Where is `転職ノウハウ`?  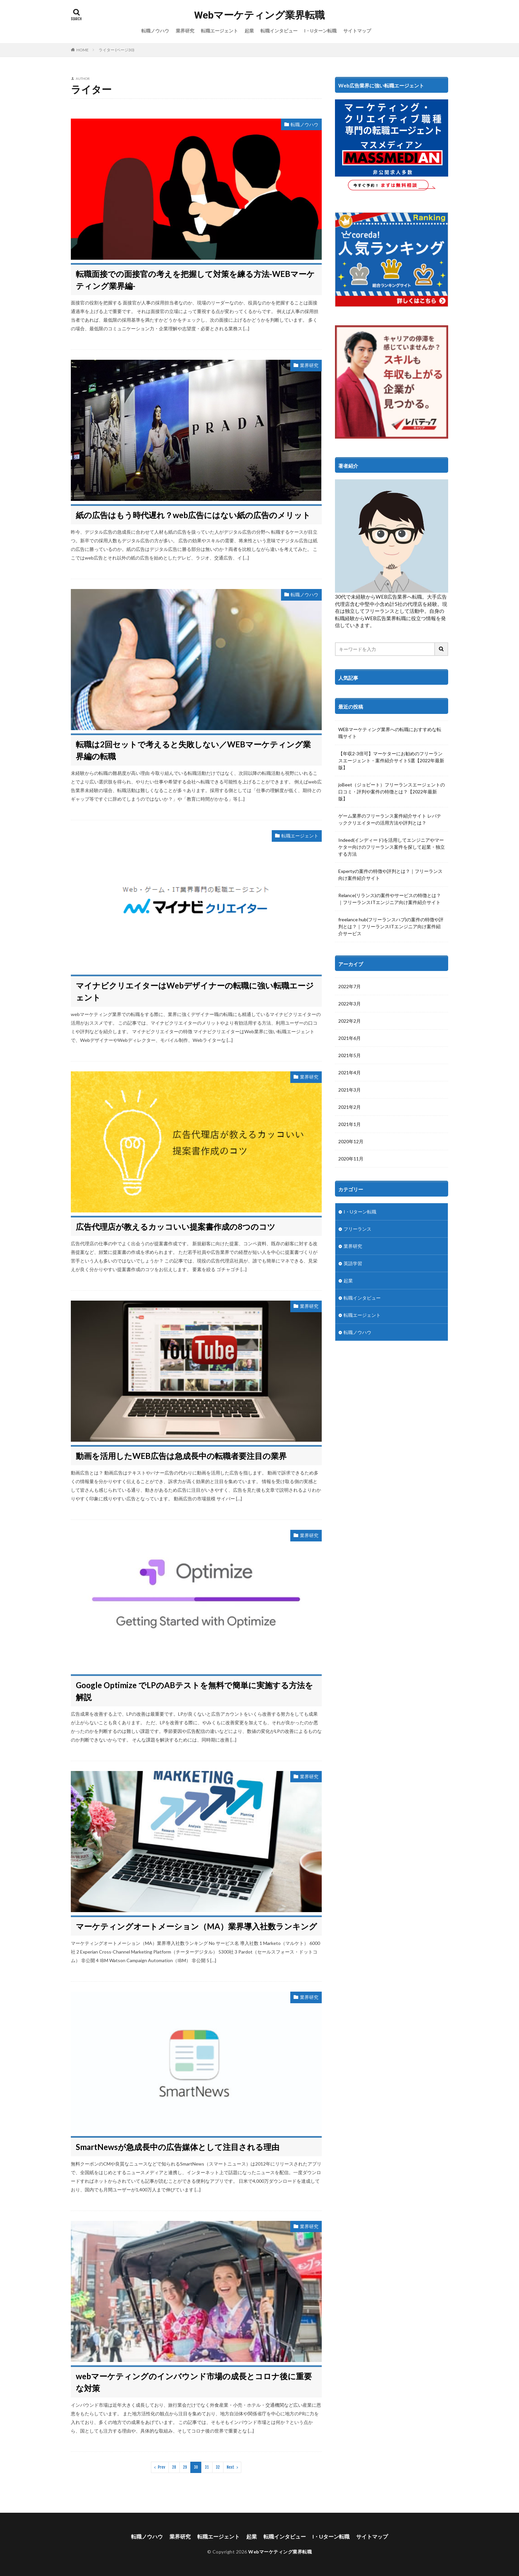
転職ノウハウ is located at coordinates (155, 30).